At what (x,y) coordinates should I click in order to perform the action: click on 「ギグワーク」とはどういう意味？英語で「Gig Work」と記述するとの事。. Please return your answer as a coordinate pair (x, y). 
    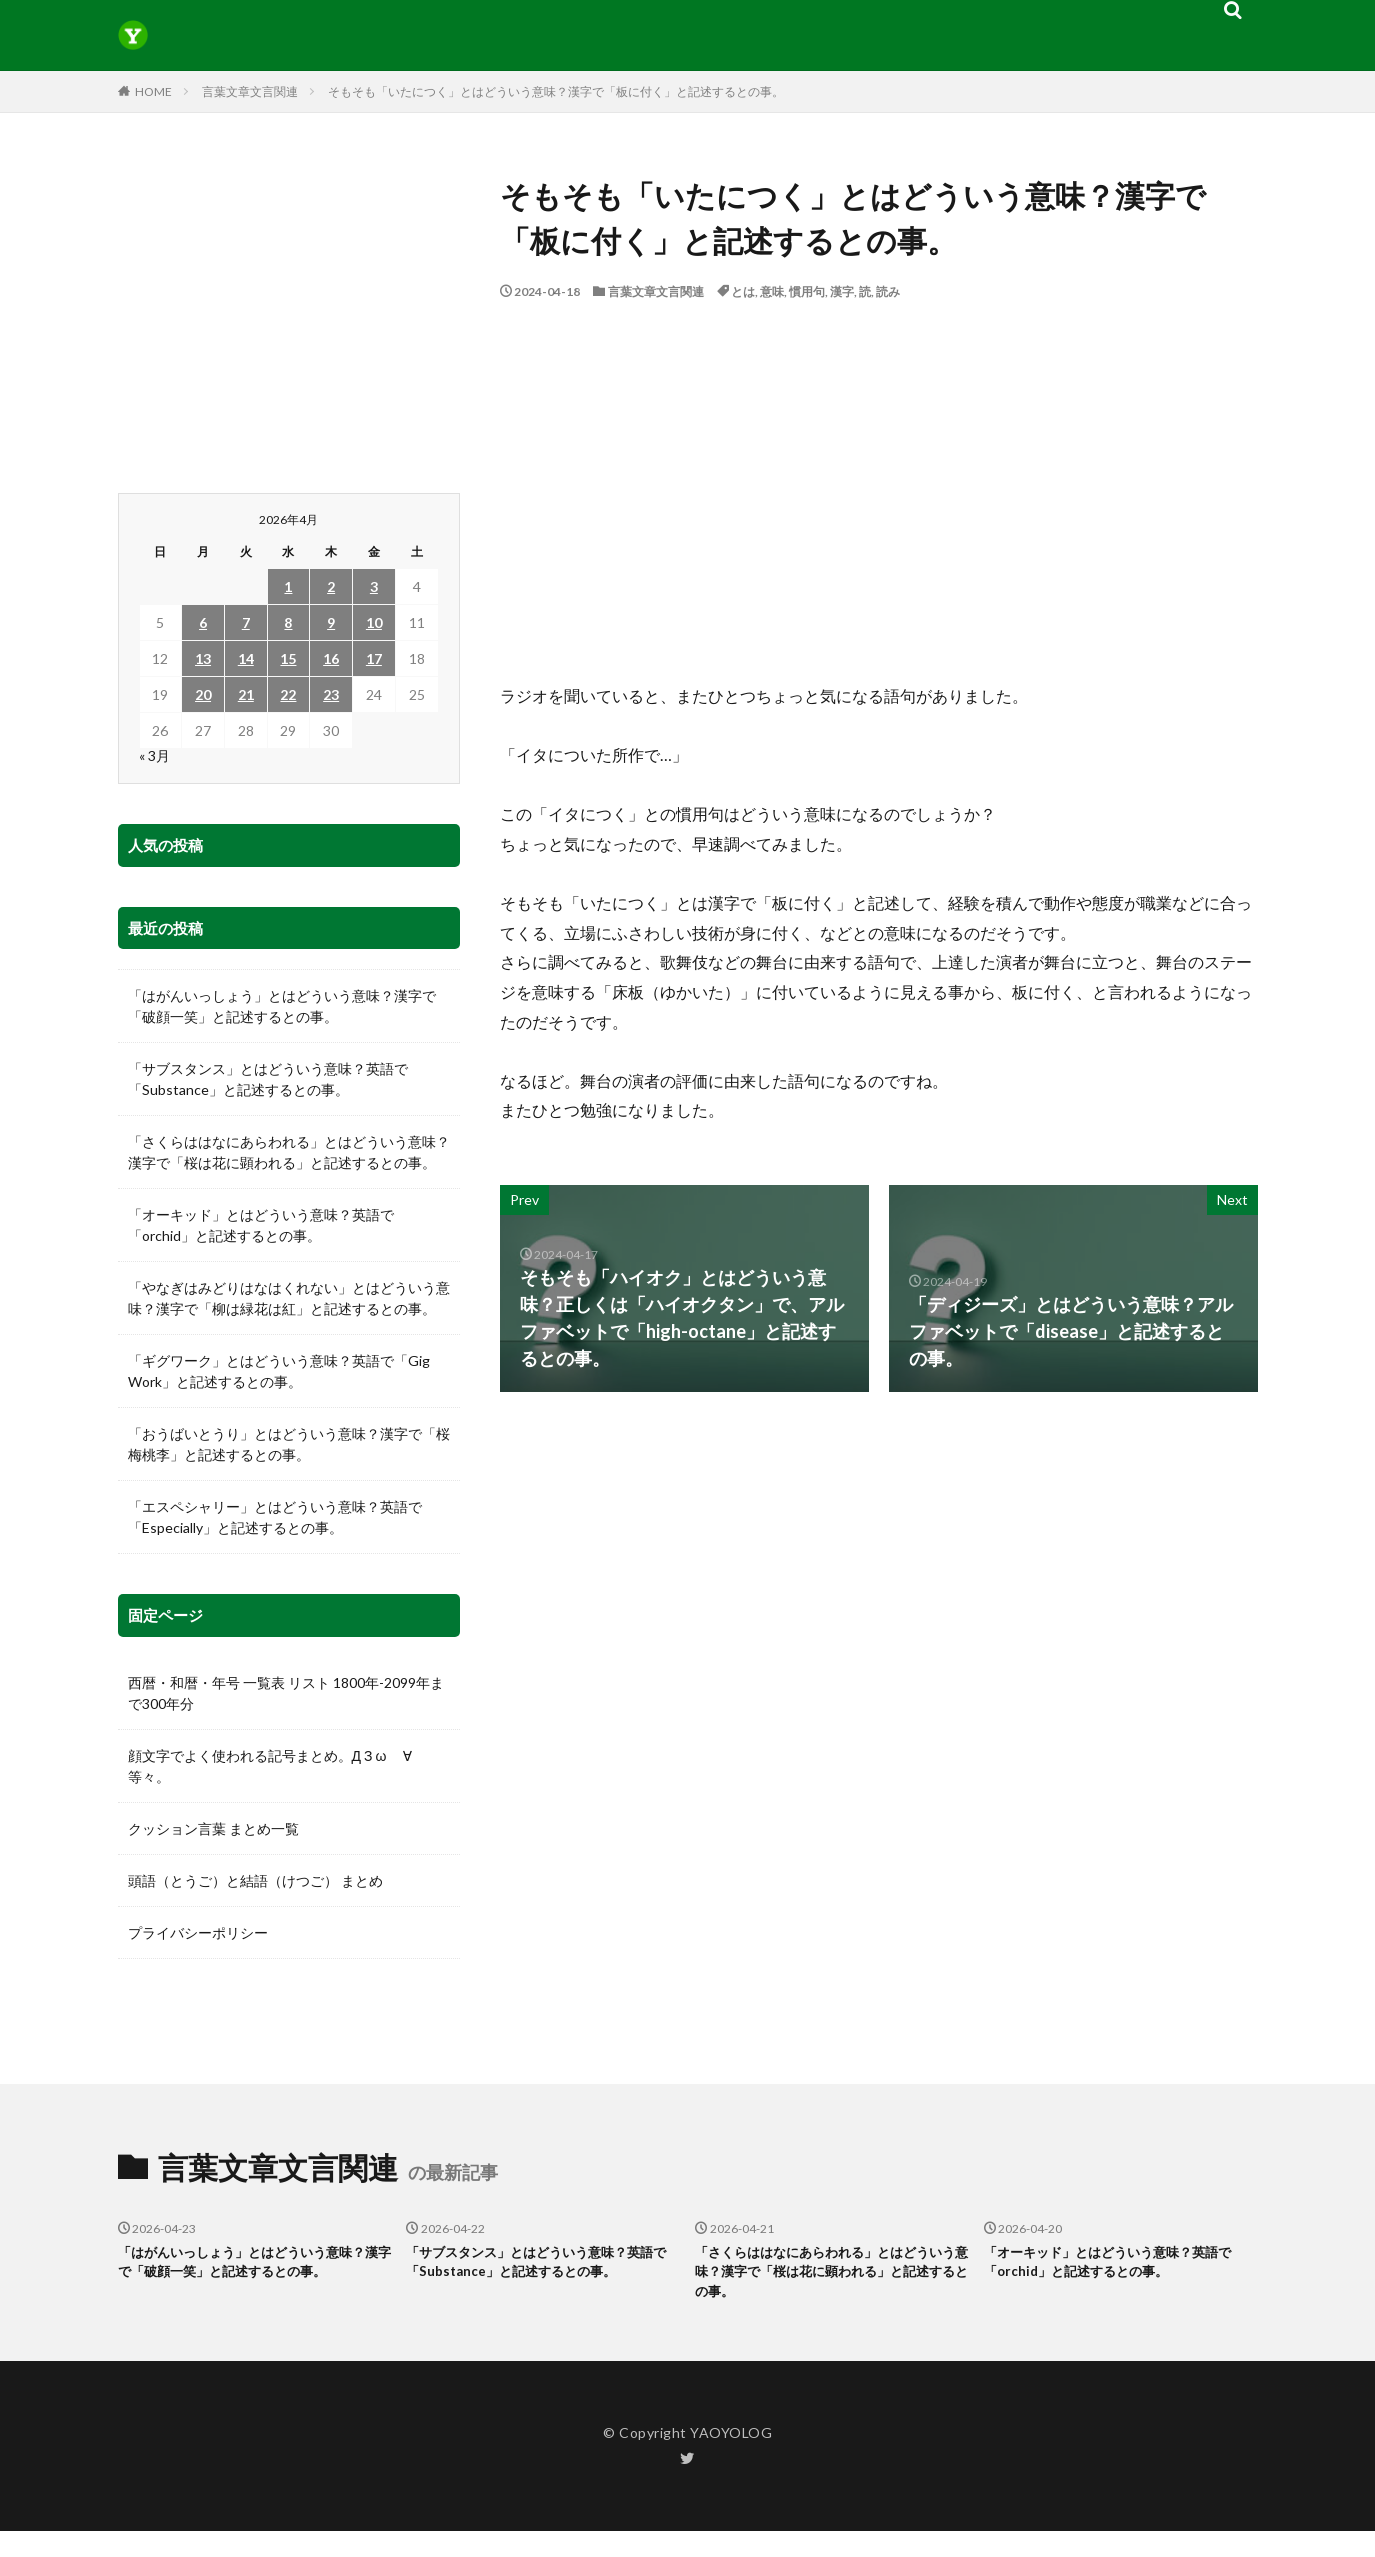
    Looking at the image, I should click on (279, 1371).